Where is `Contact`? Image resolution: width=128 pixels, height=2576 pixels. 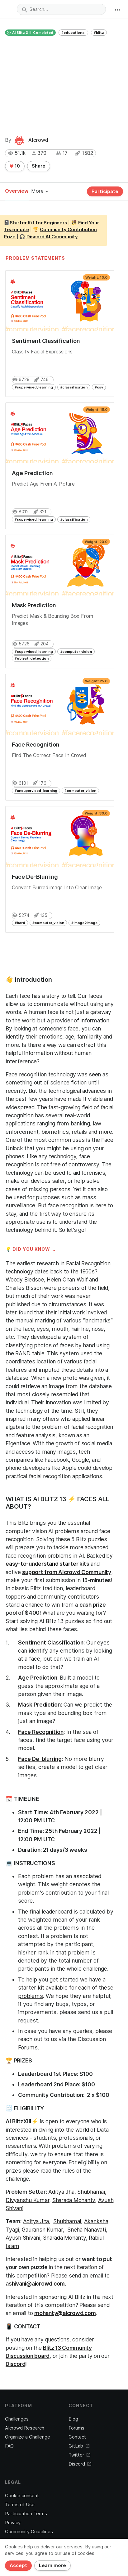
Contact is located at coordinates (77, 2437).